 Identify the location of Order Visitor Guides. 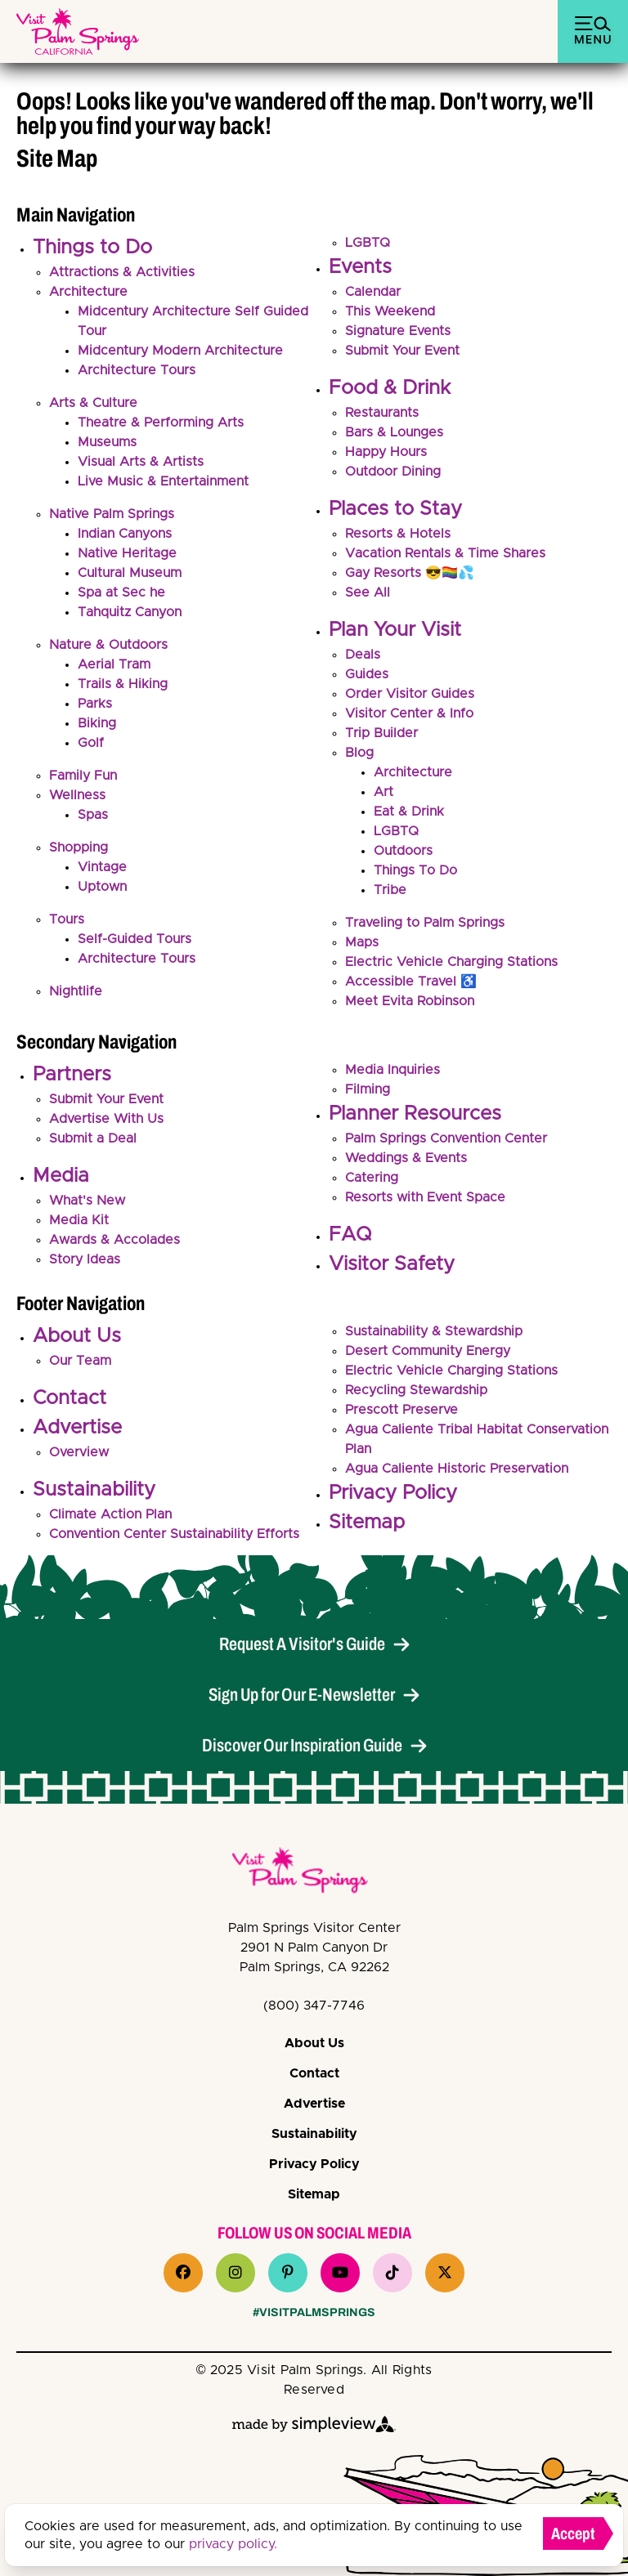
(409, 693).